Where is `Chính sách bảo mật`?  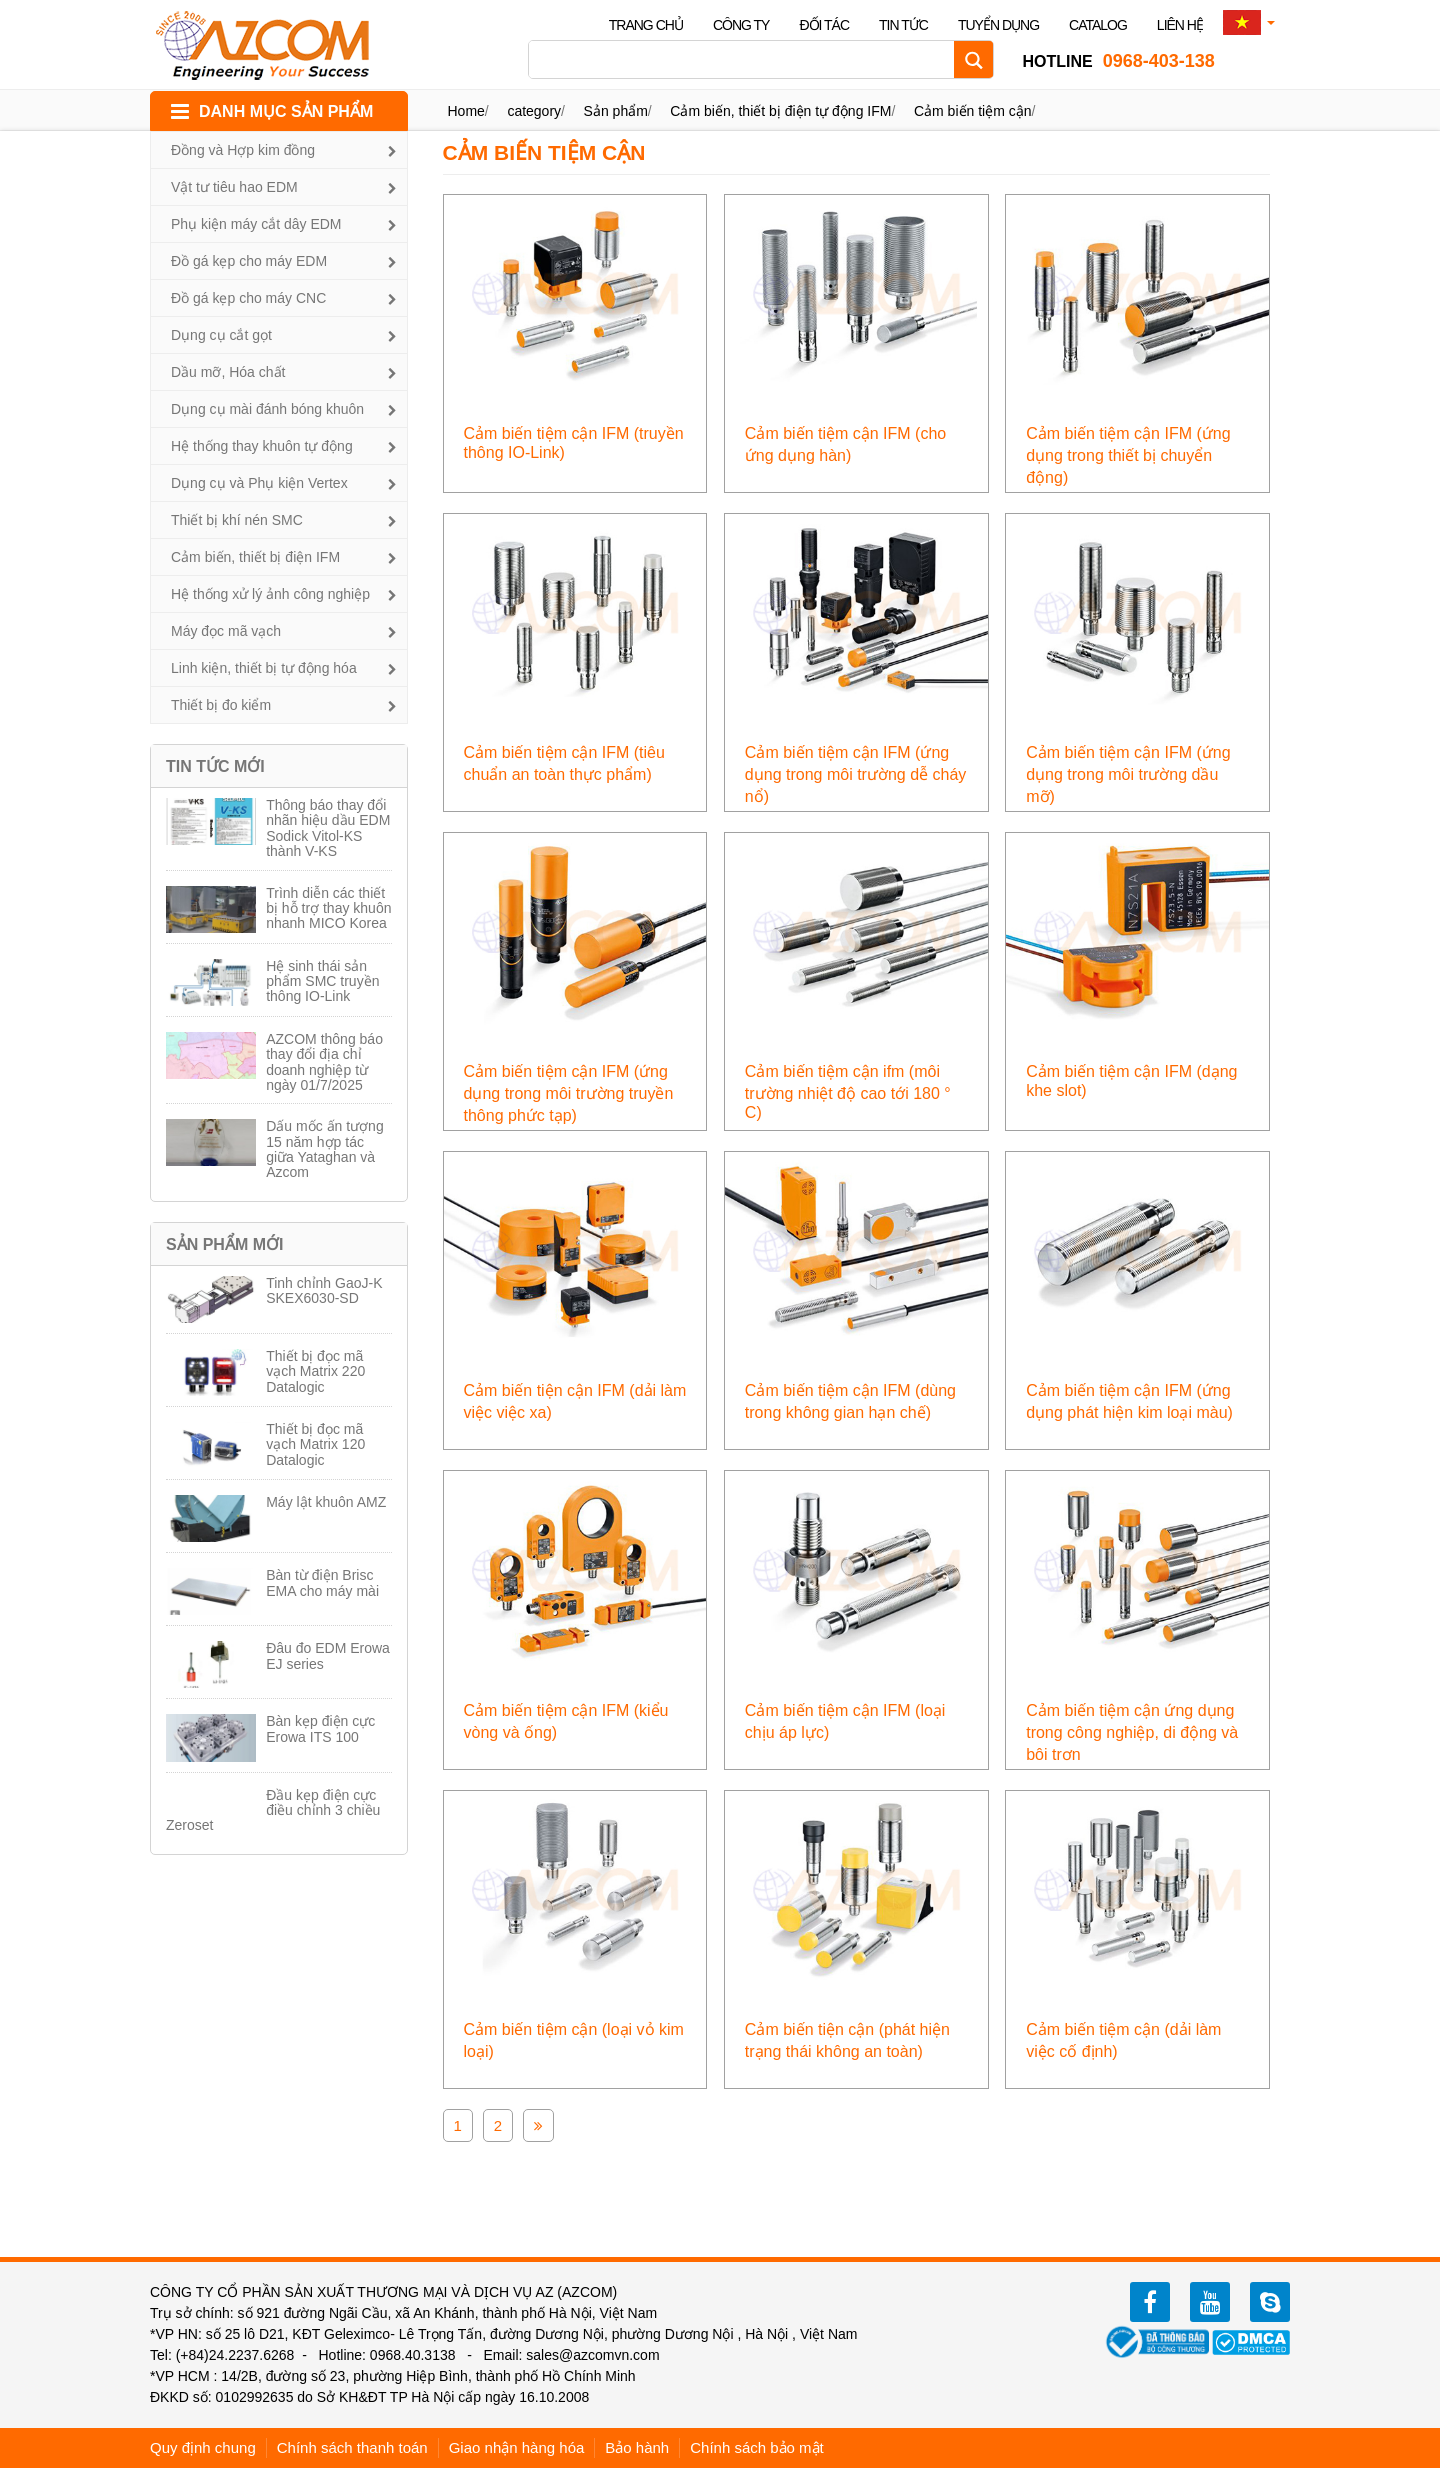
Chính sách bảo mật is located at coordinates (757, 2447).